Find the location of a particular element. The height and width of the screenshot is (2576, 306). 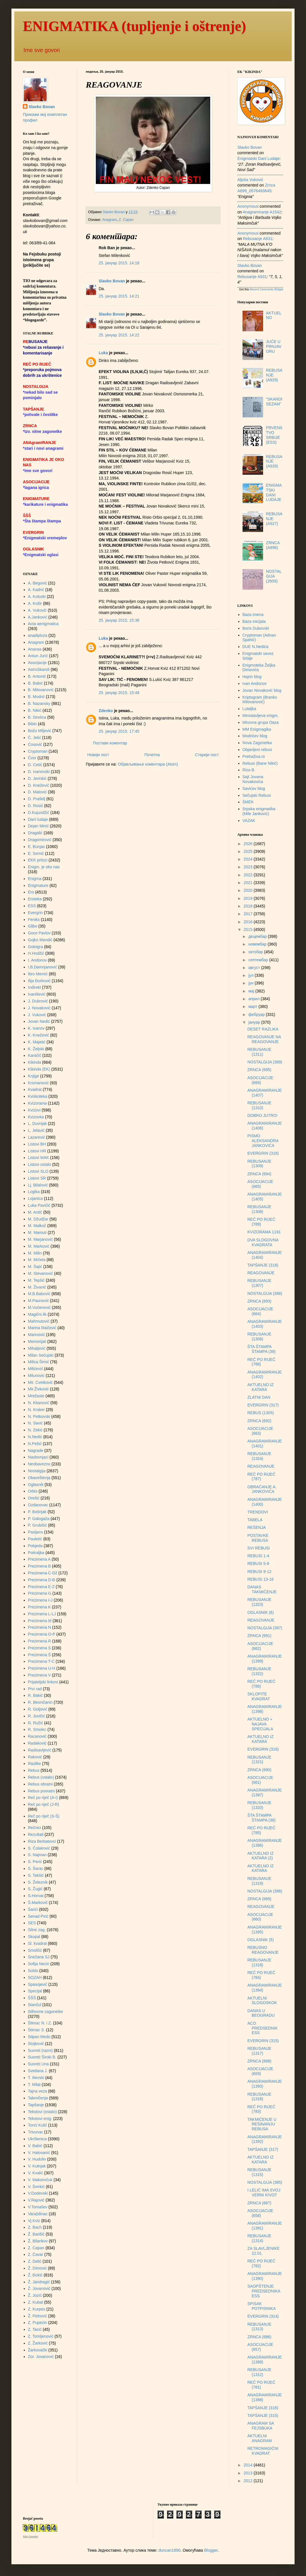

Lutaljka is located at coordinates (249, 708).